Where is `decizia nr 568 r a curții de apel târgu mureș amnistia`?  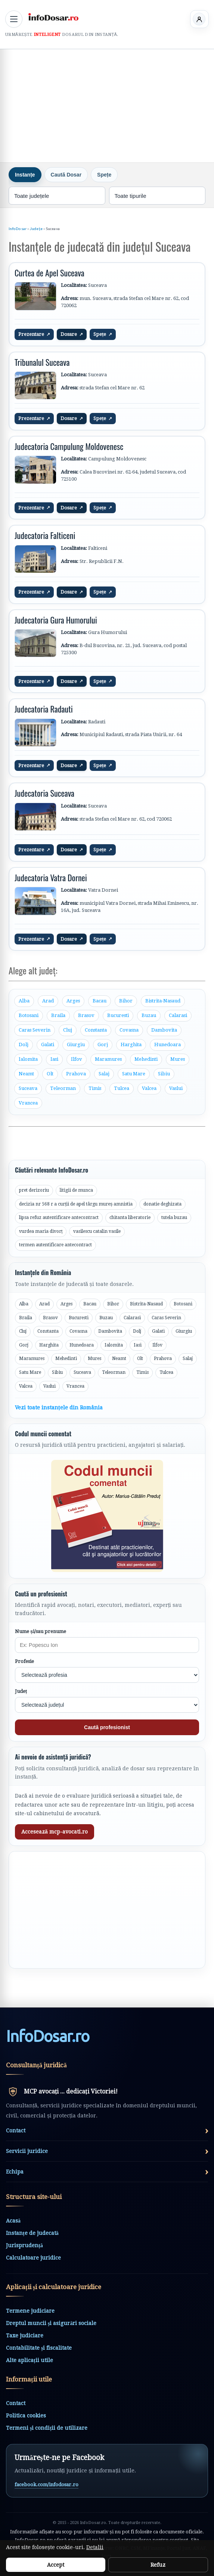 decizia nr 568 r a curții de apel târgu mureș amnistia is located at coordinates (76, 1204).